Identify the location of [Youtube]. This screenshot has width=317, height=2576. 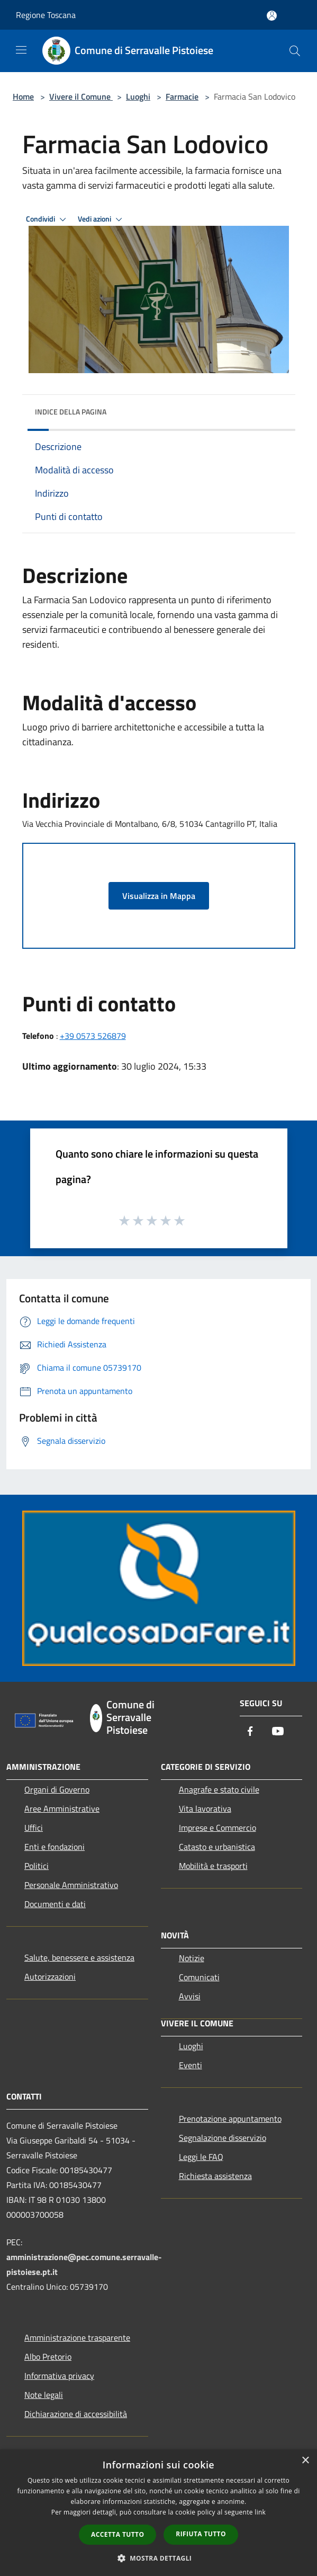
(277, 1732).